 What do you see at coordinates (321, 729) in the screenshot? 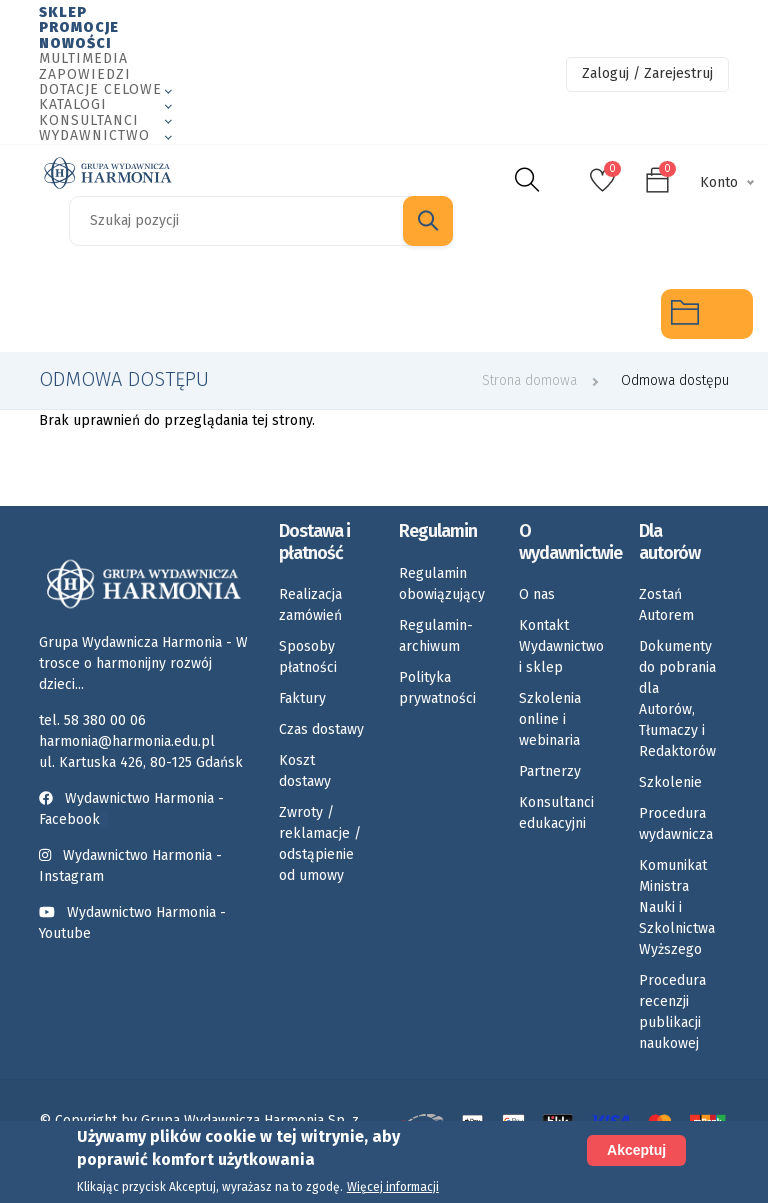
I see `Czas dostawy` at bounding box center [321, 729].